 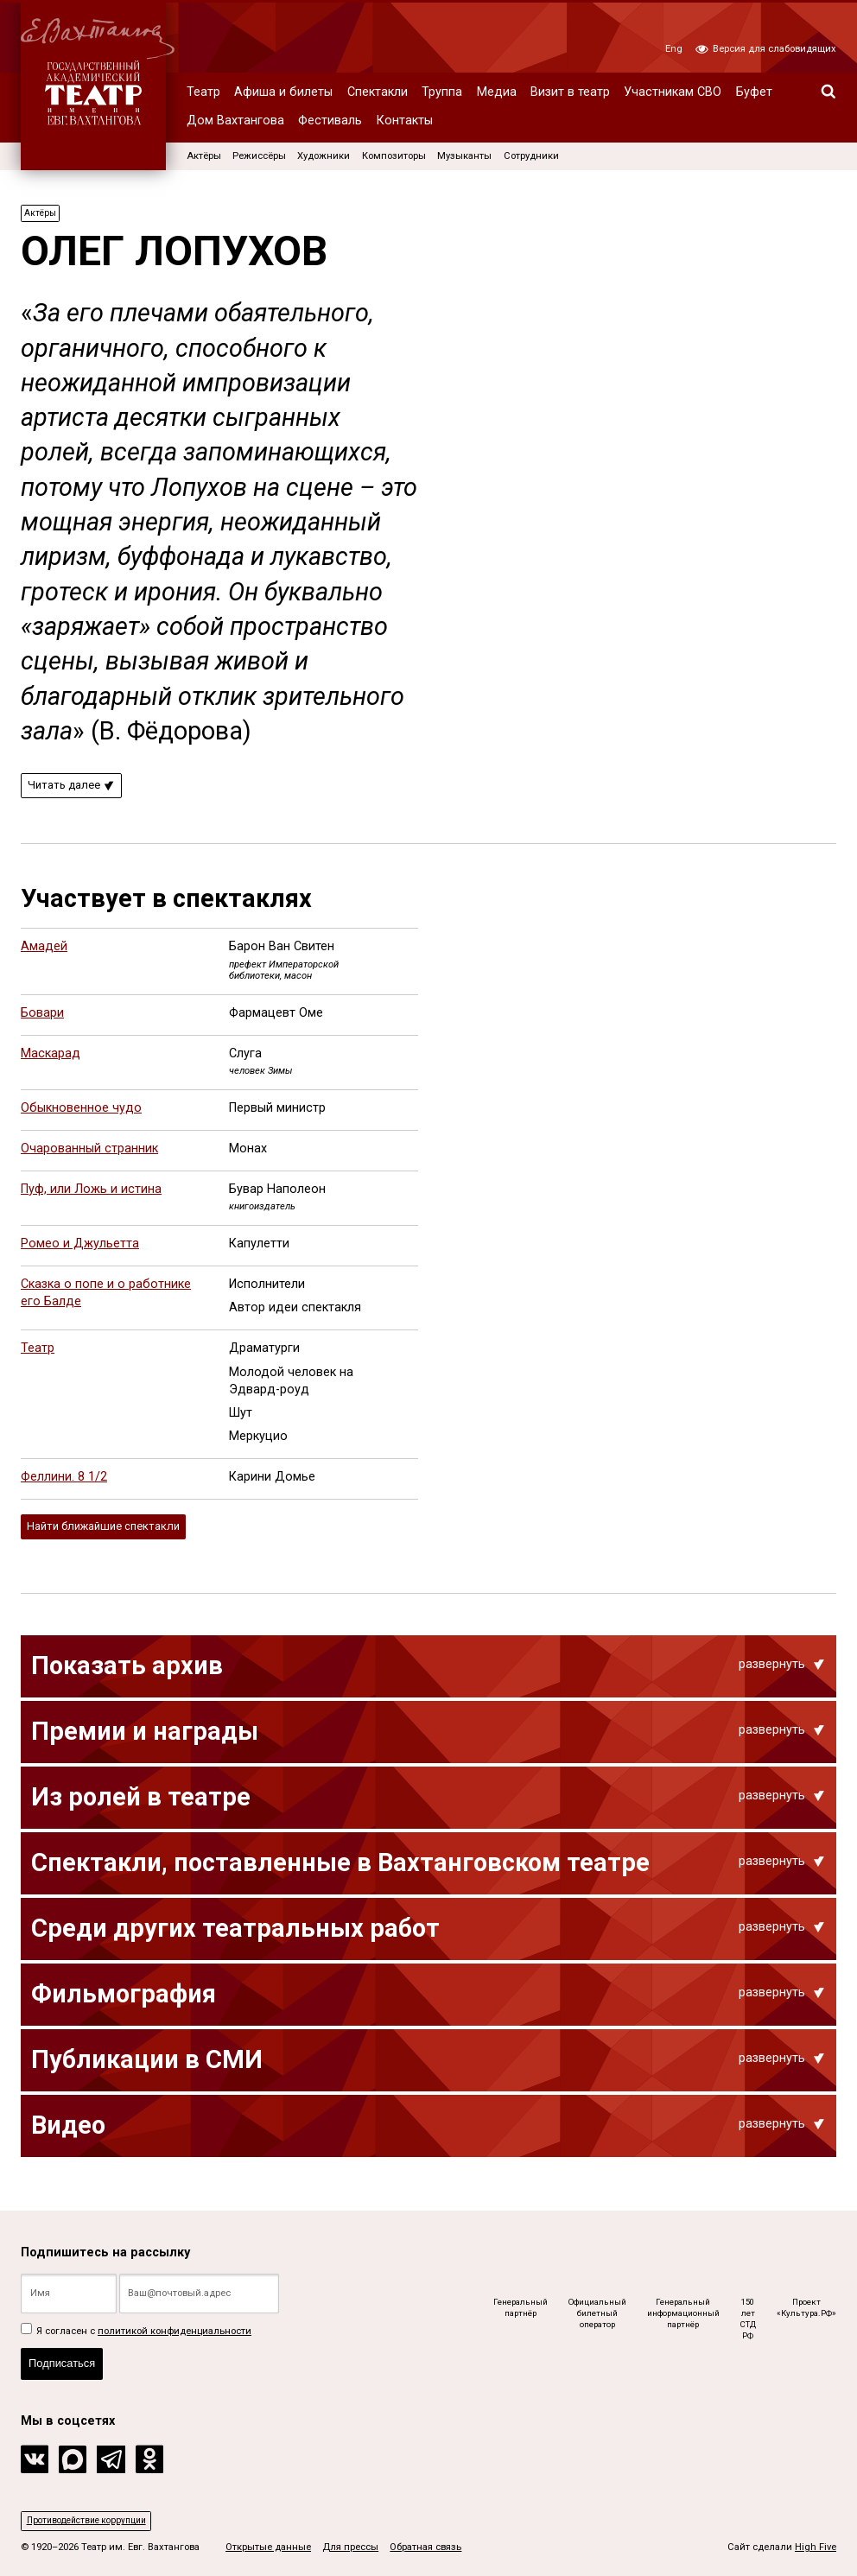 What do you see at coordinates (754, 92) in the screenshot?
I see `Буфет` at bounding box center [754, 92].